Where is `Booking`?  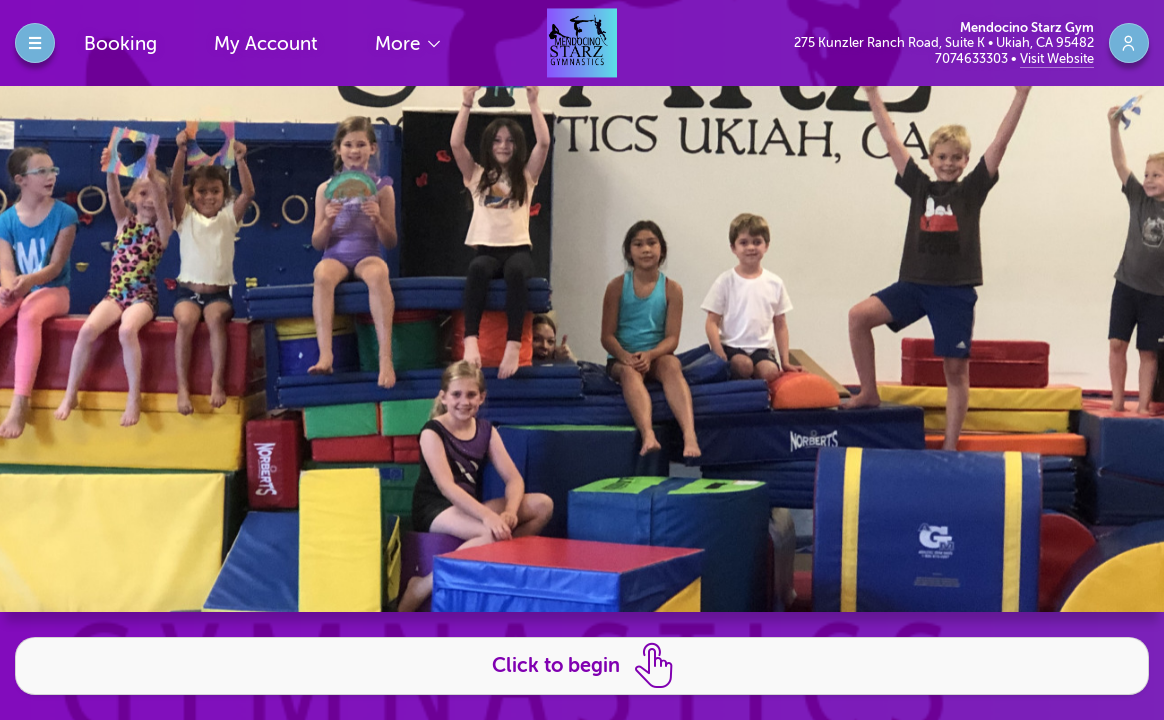
Booking is located at coordinates (120, 43).